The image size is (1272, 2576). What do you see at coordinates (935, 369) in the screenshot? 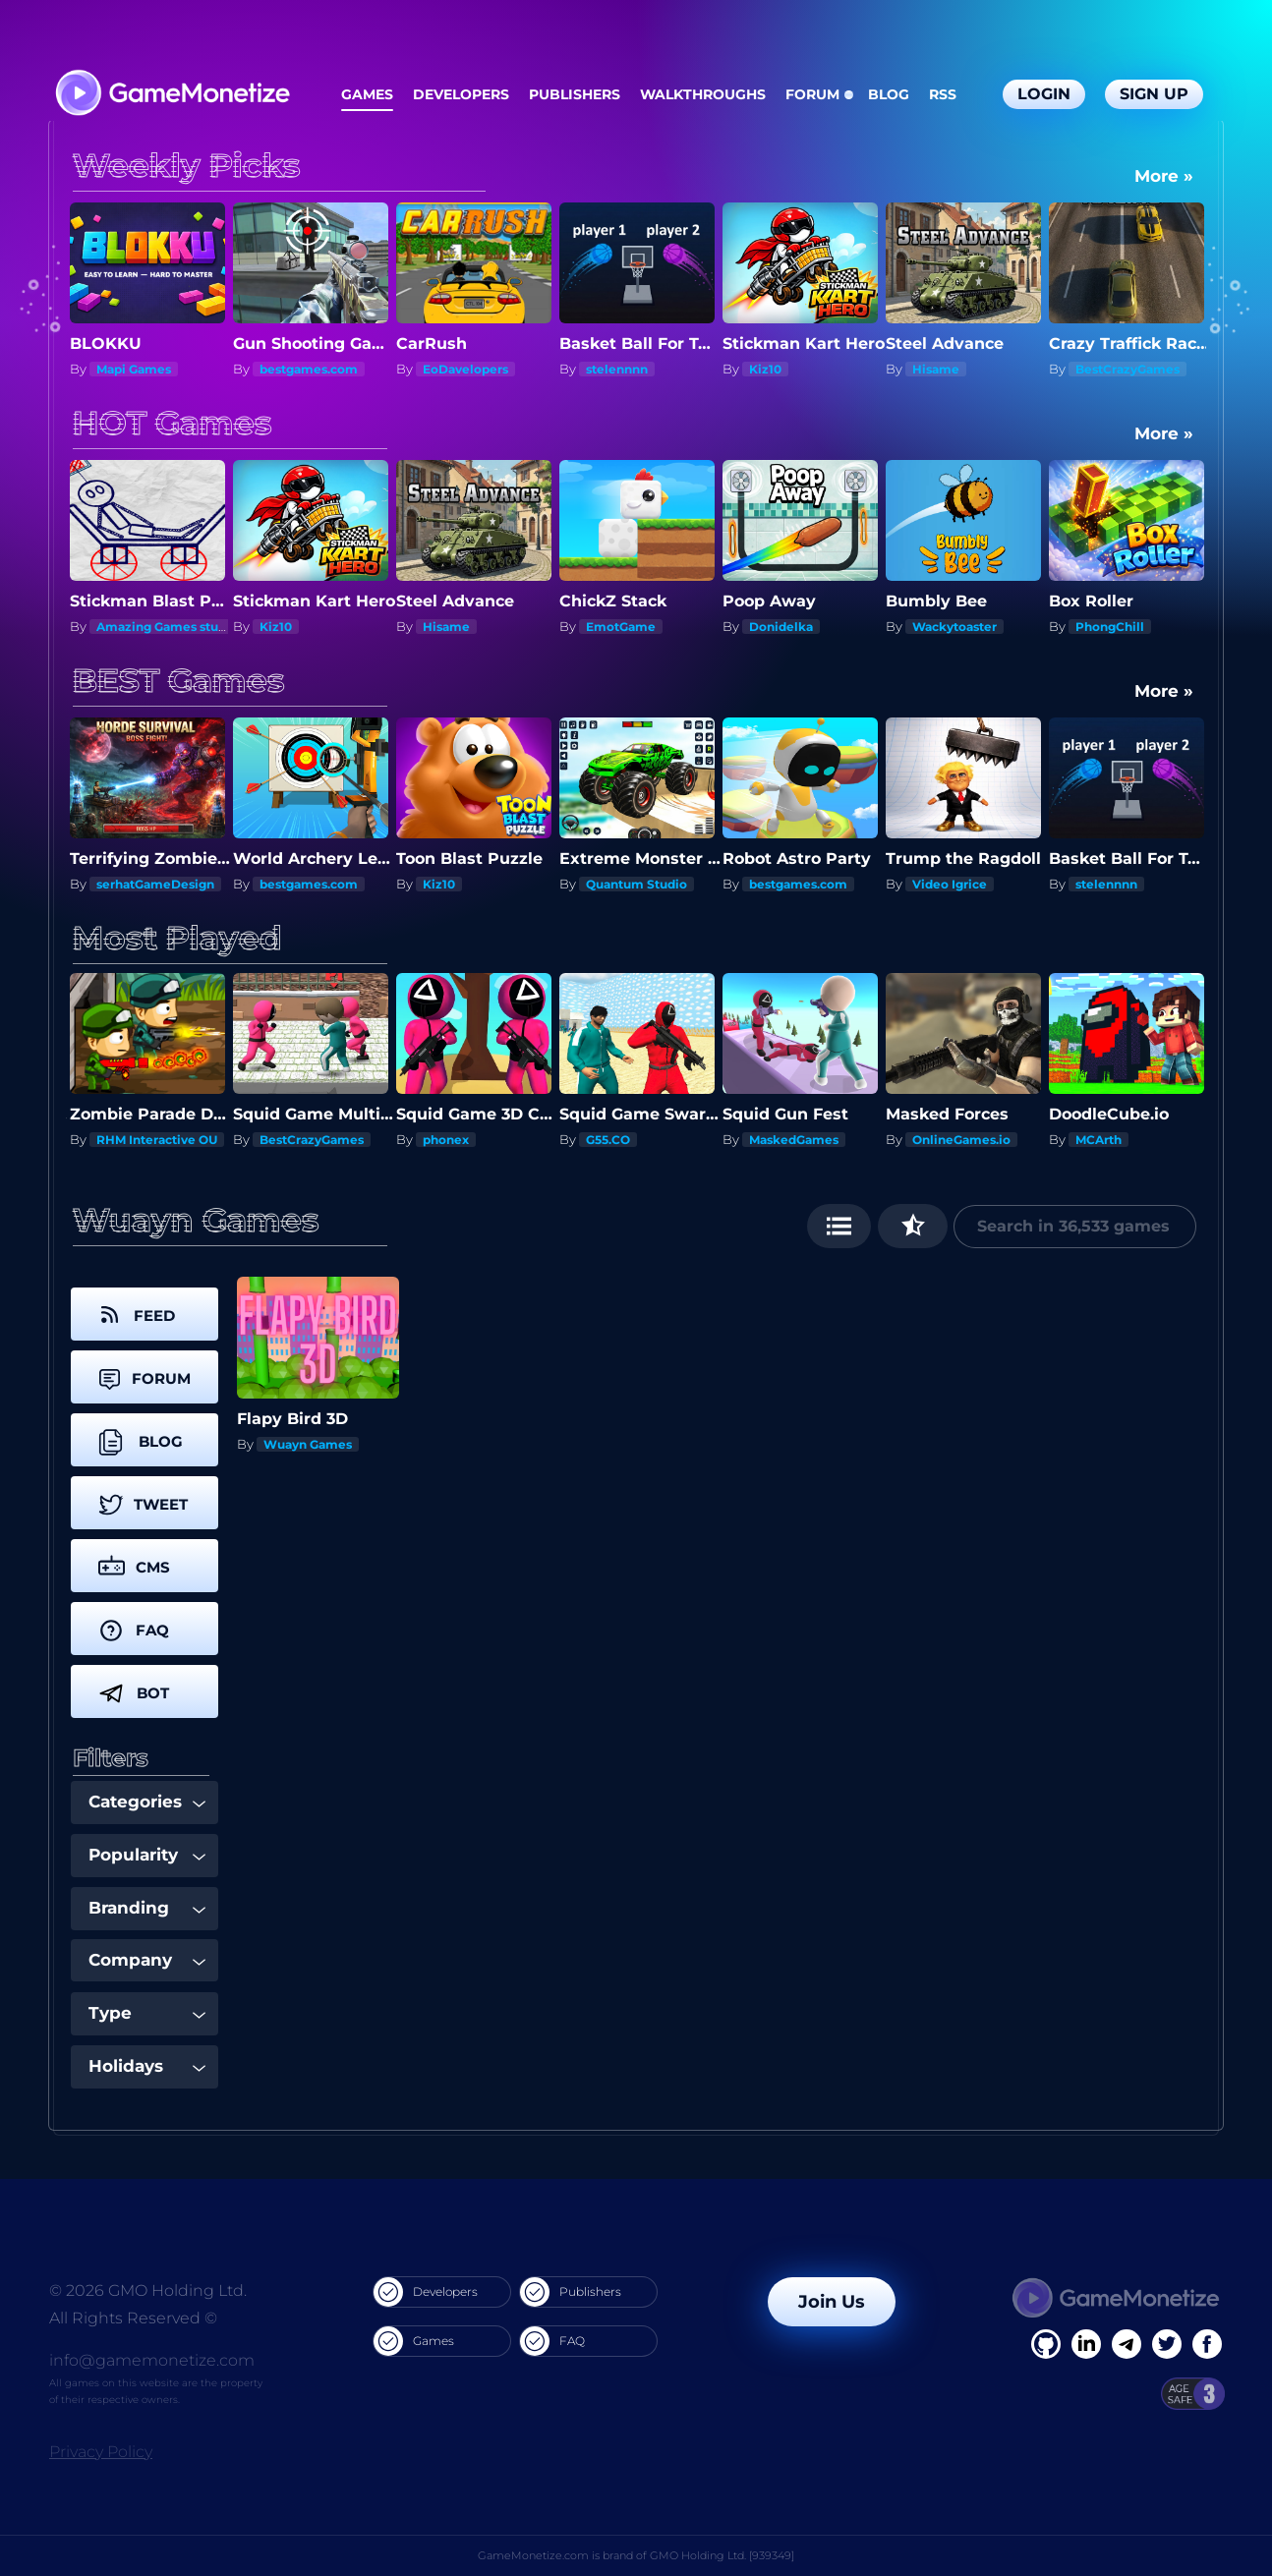
I see `Hisame` at bounding box center [935, 369].